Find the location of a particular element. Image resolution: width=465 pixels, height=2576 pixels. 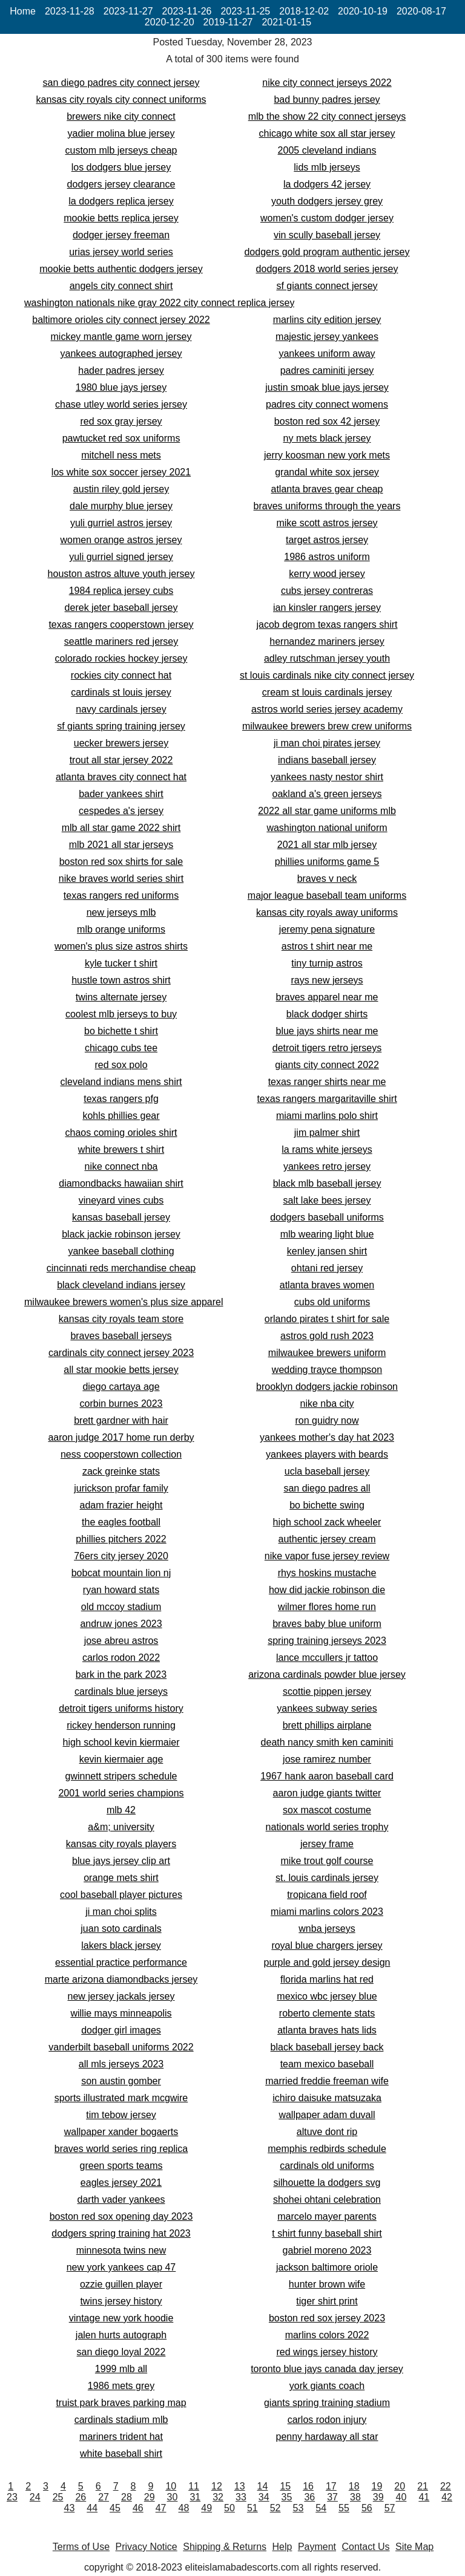

san diego padres city connect jersey is located at coordinates (121, 82).